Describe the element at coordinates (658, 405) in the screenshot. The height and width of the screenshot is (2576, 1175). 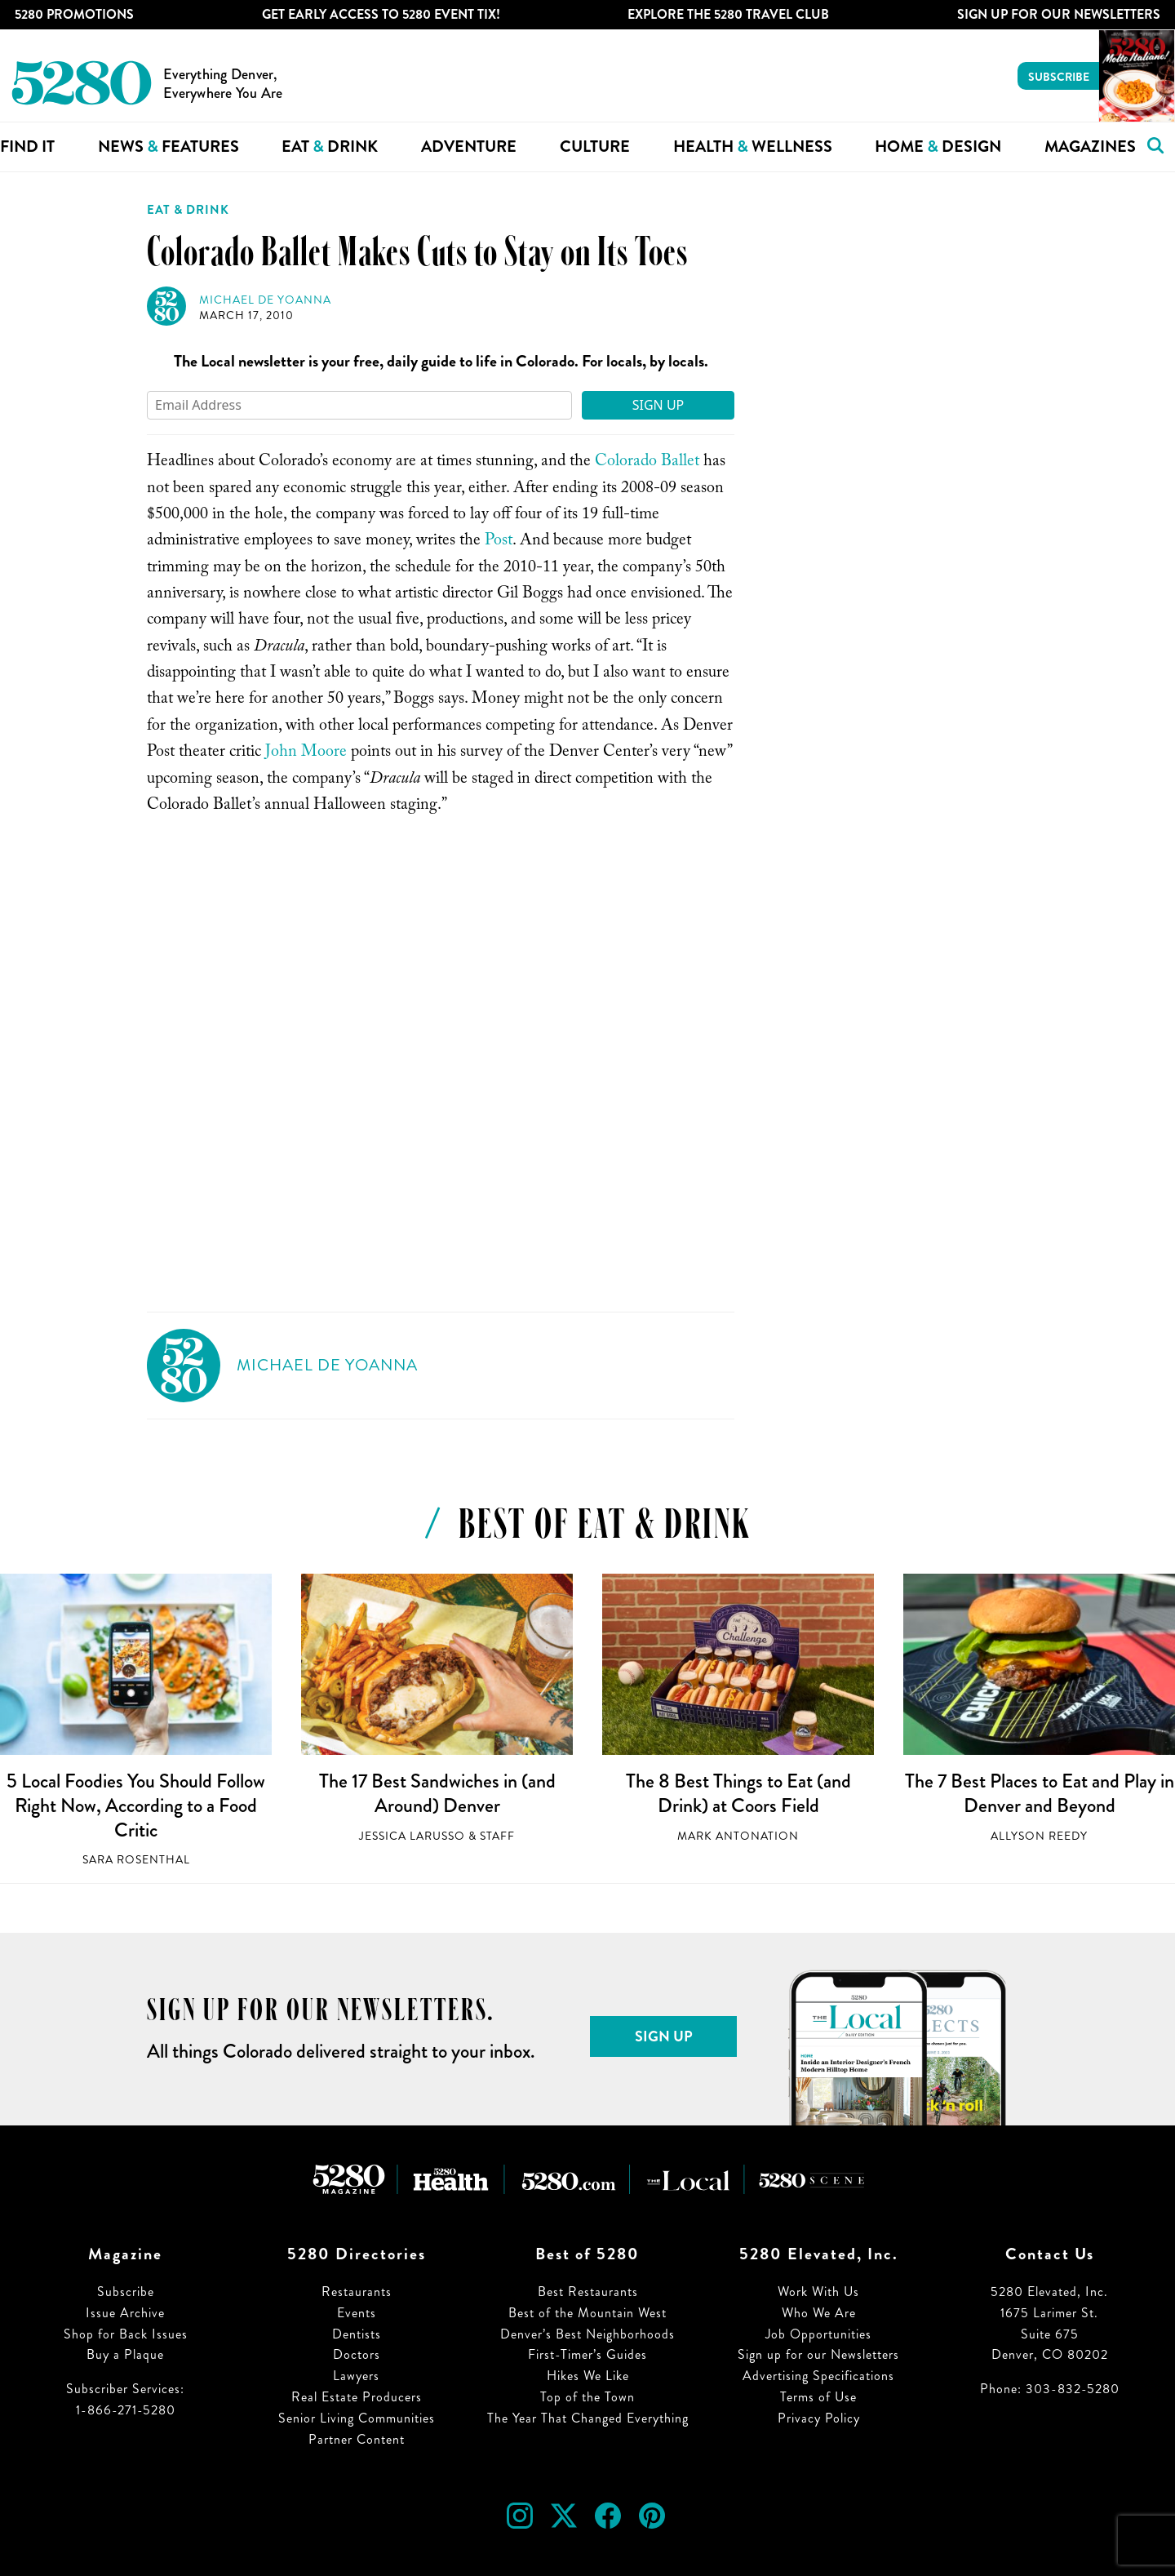
I see `Sign Up` at that location.